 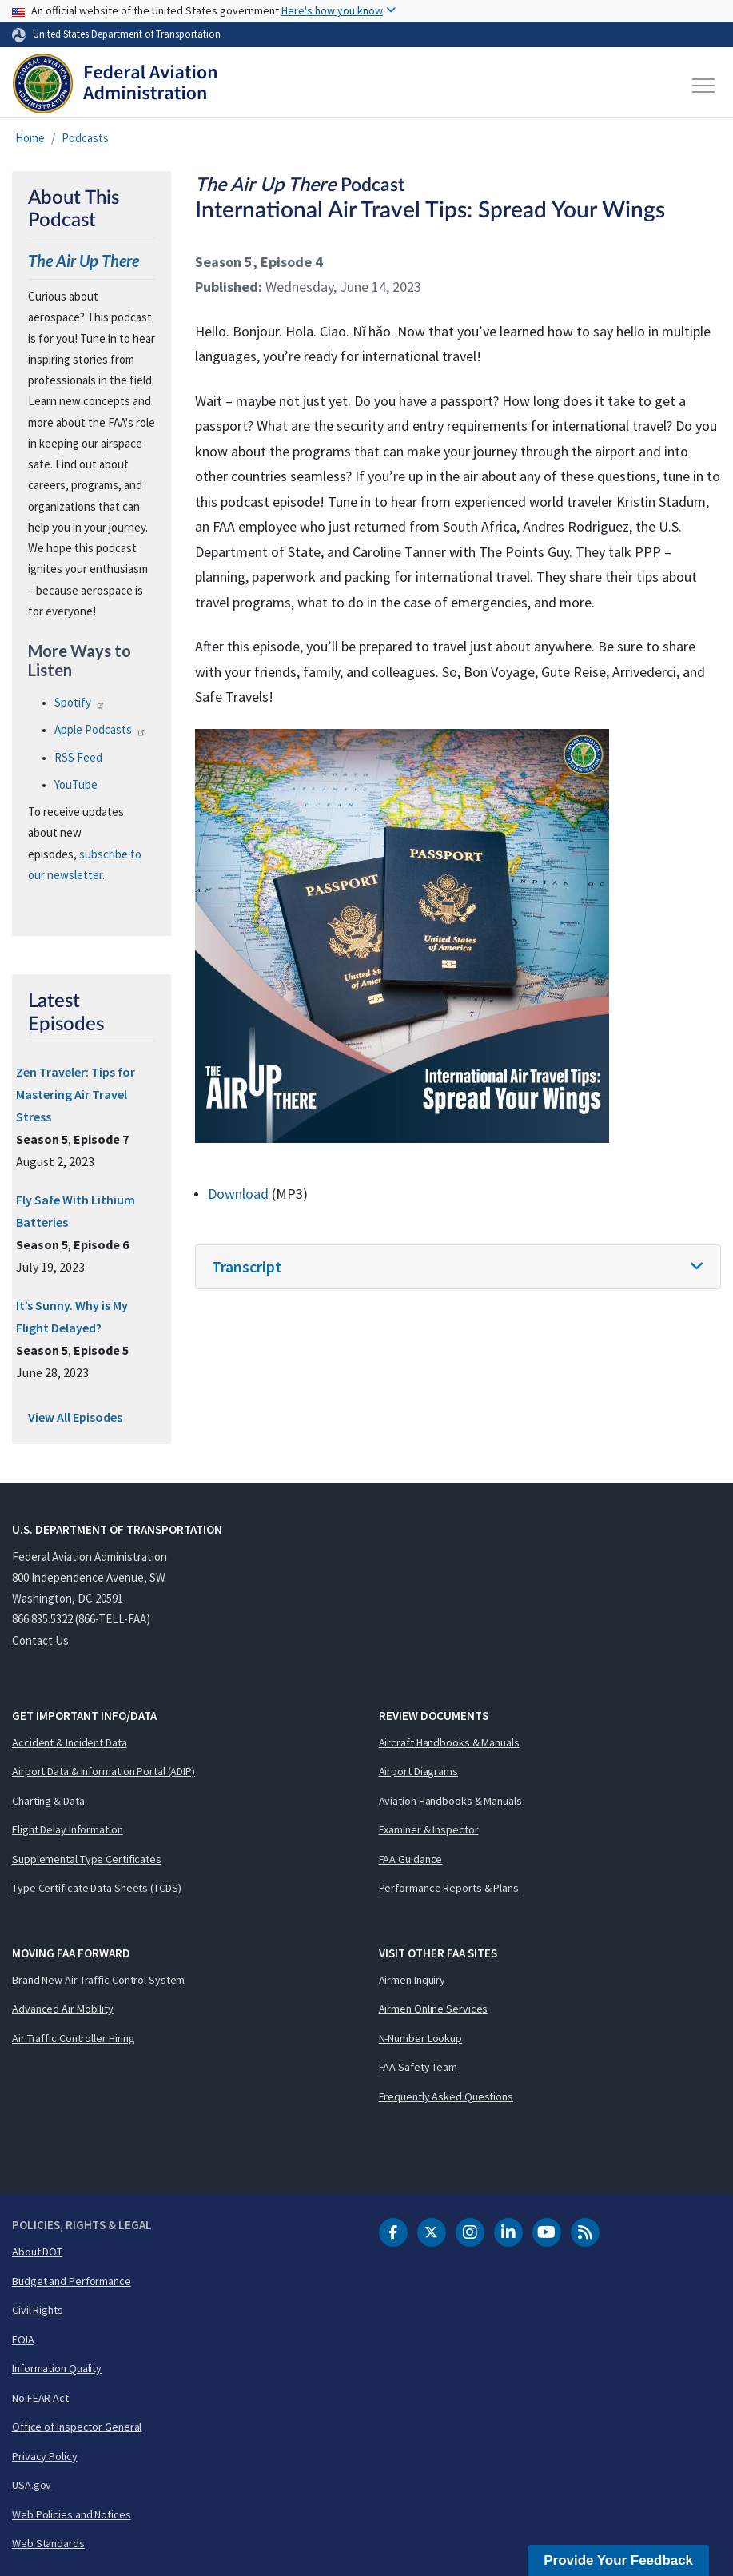 What do you see at coordinates (67, 1829) in the screenshot?
I see `Flight Delay Information` at bounding box center [67, 1829].